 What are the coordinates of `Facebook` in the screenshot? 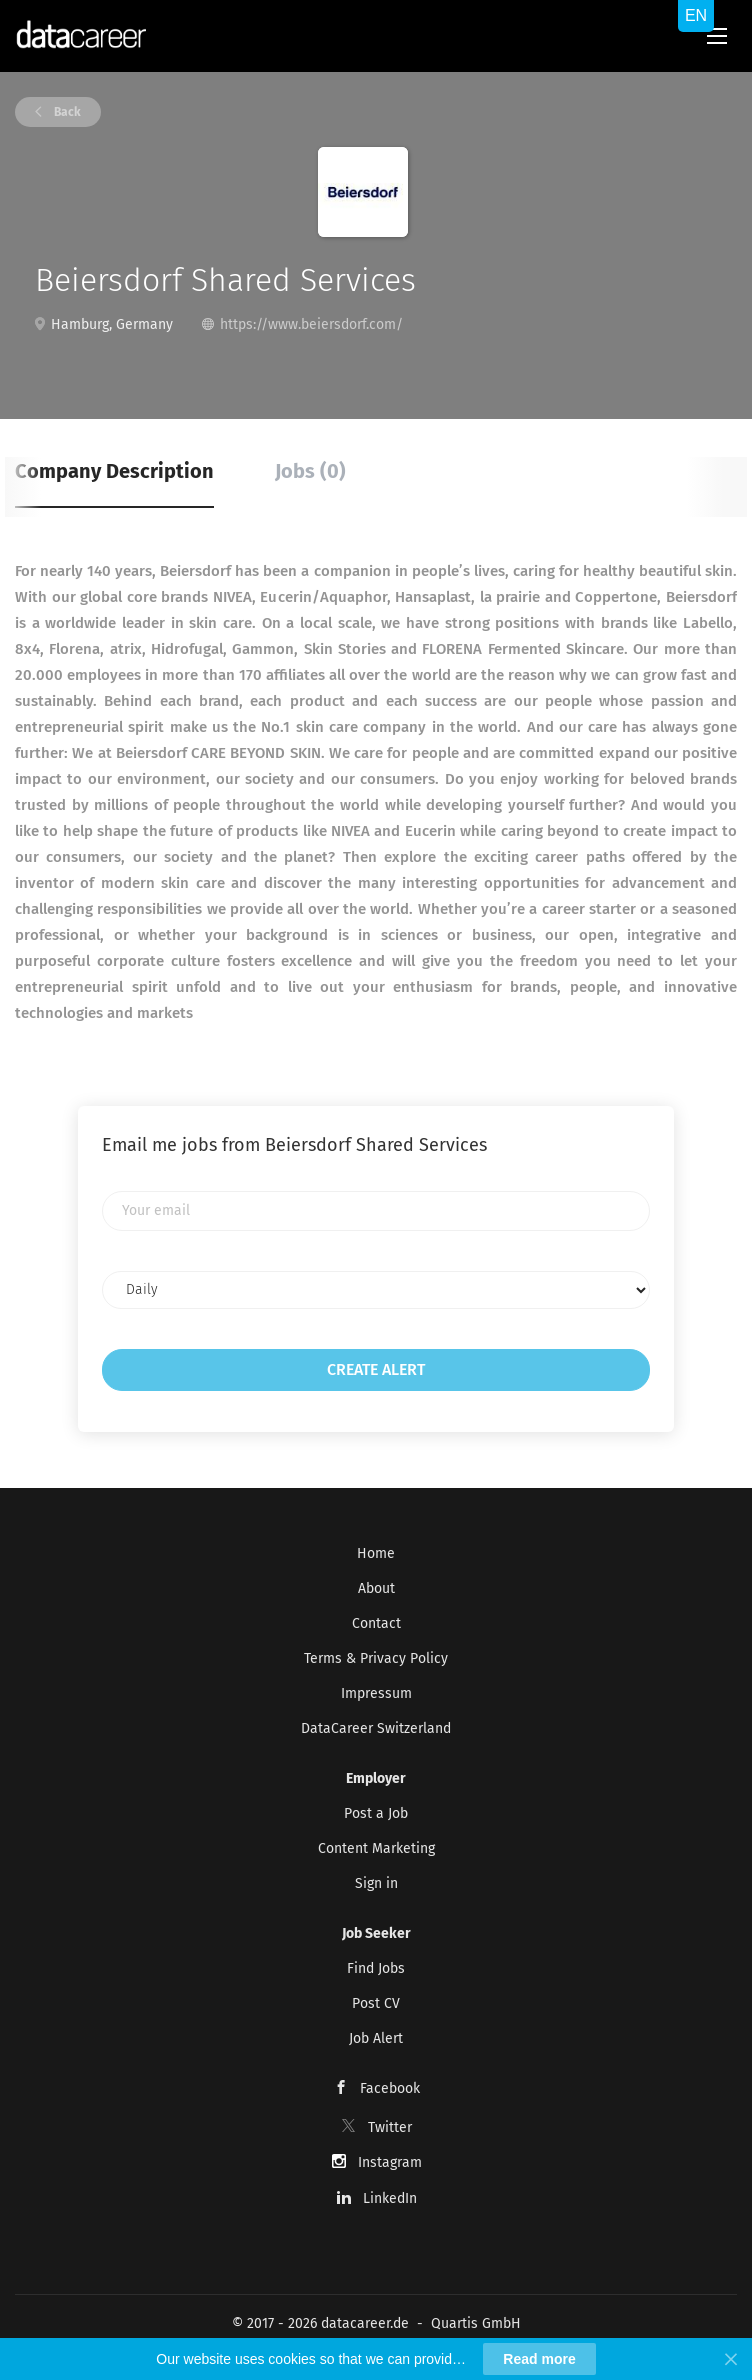 It's located at (390, 2088).